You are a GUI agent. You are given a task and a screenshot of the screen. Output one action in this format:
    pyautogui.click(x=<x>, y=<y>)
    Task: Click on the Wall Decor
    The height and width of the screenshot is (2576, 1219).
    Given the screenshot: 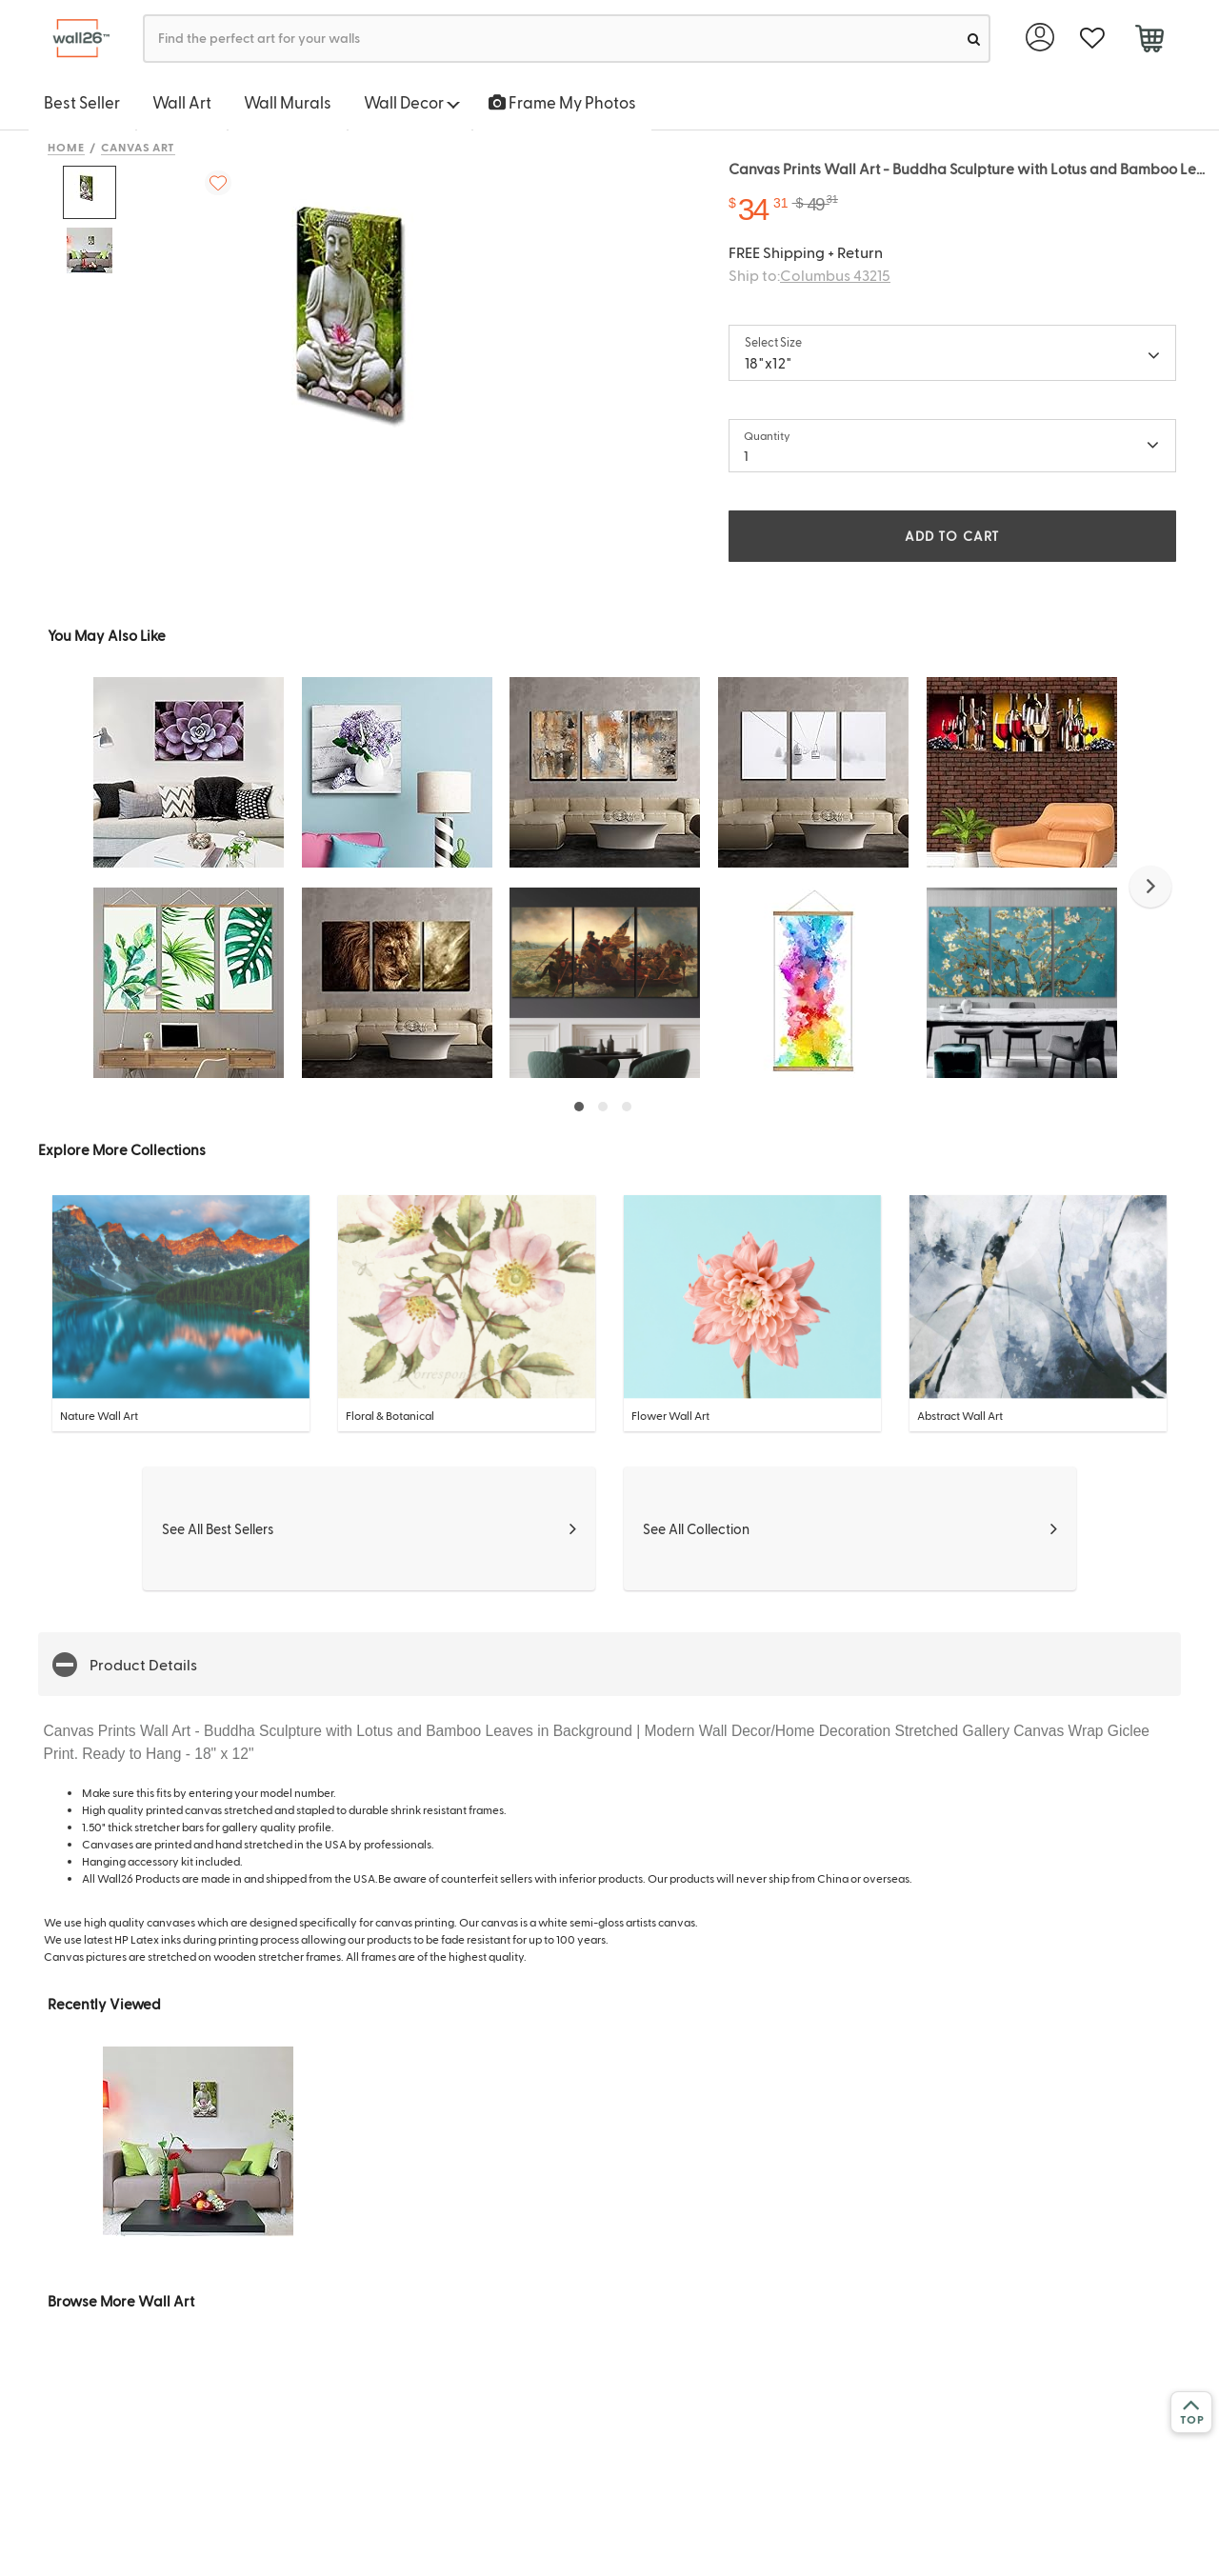 What is the action you would take?
    pyautogui.click(x=412, y=101)
    